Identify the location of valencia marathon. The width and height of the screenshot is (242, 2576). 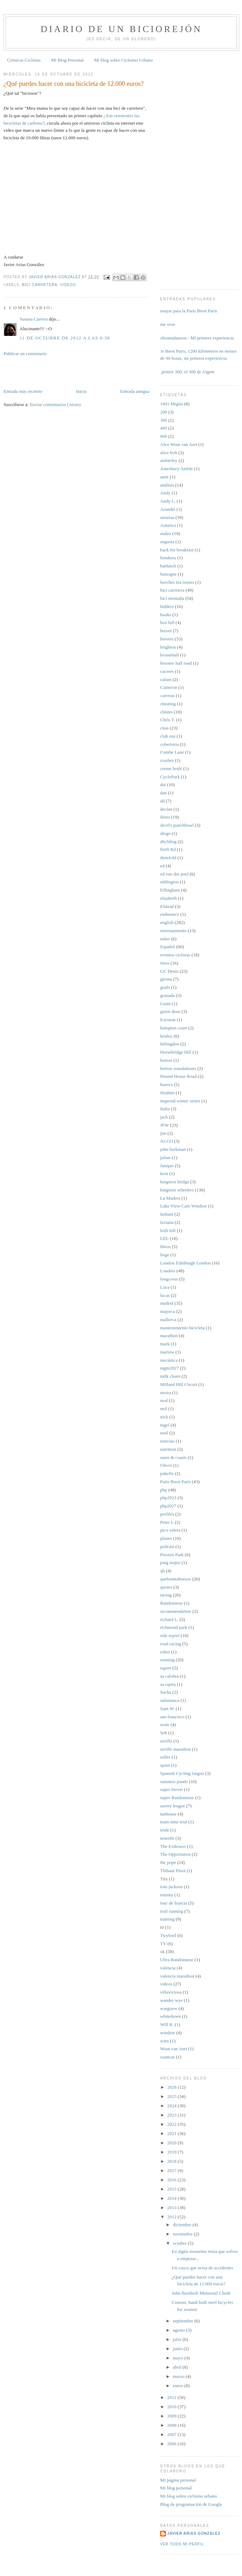
(177, 1976).